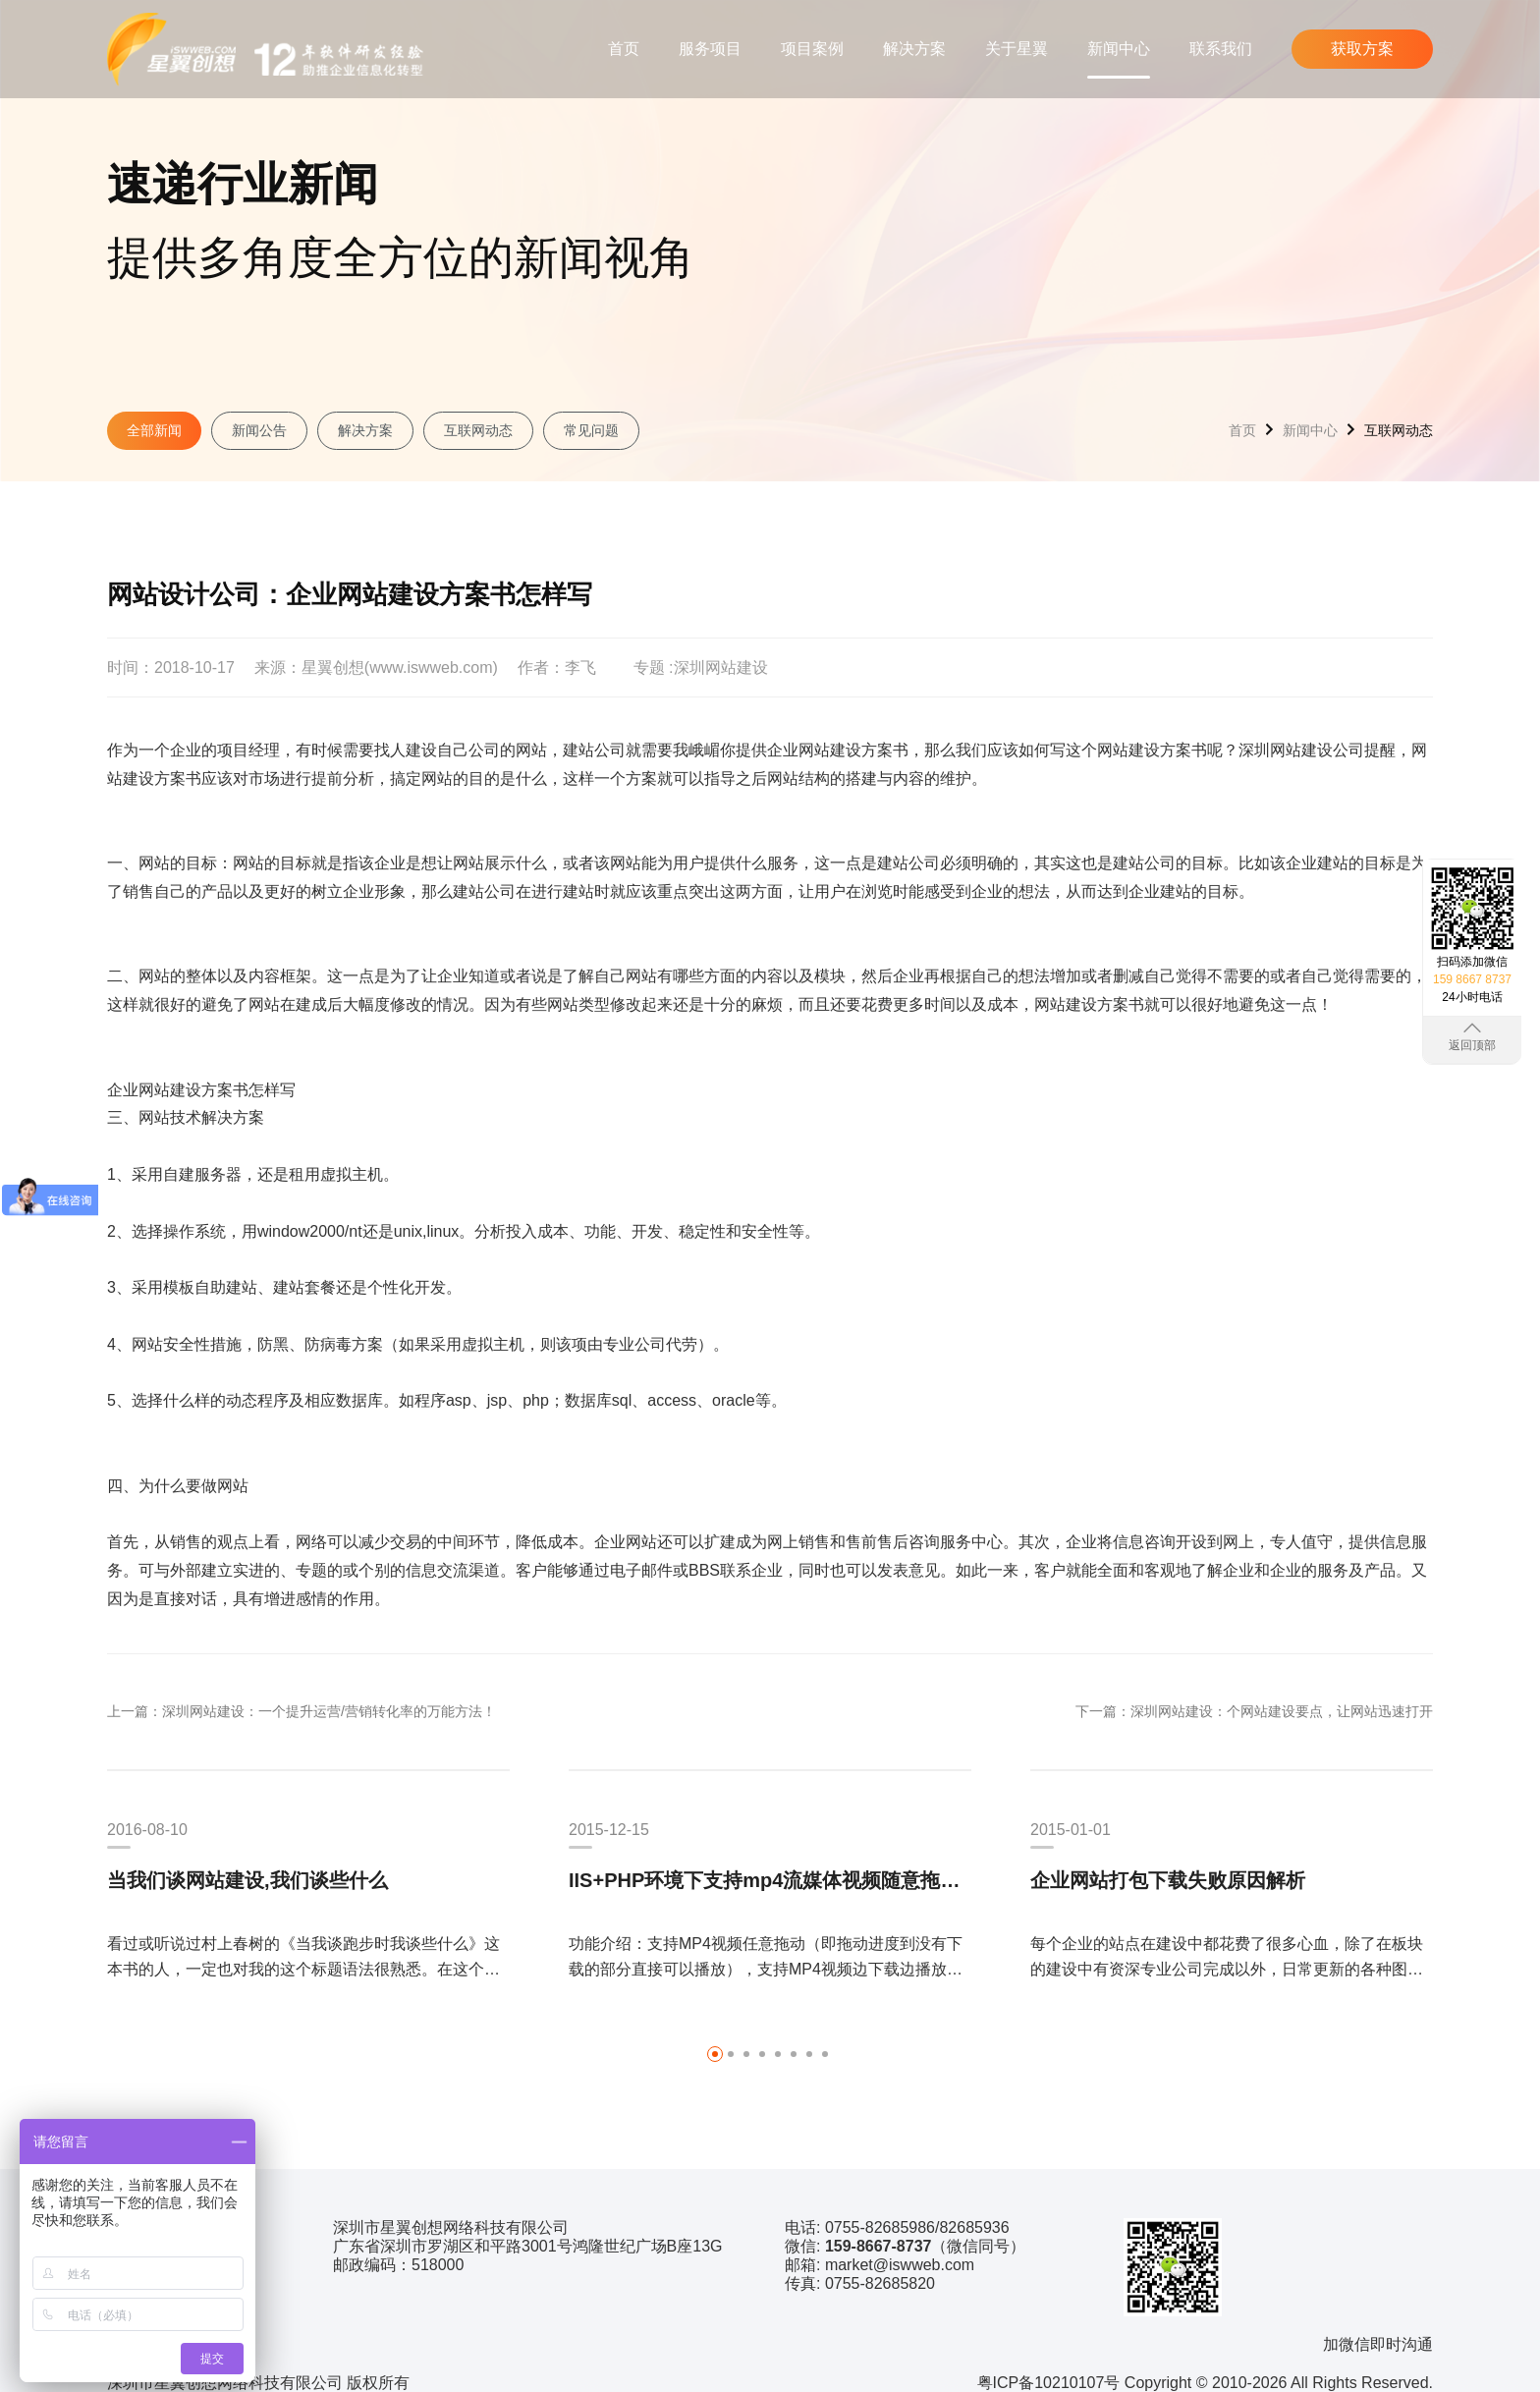  Describe the element at coordinates (1049, 2382) in the screenshot. I see `粤ICP备10210107号` at that location.